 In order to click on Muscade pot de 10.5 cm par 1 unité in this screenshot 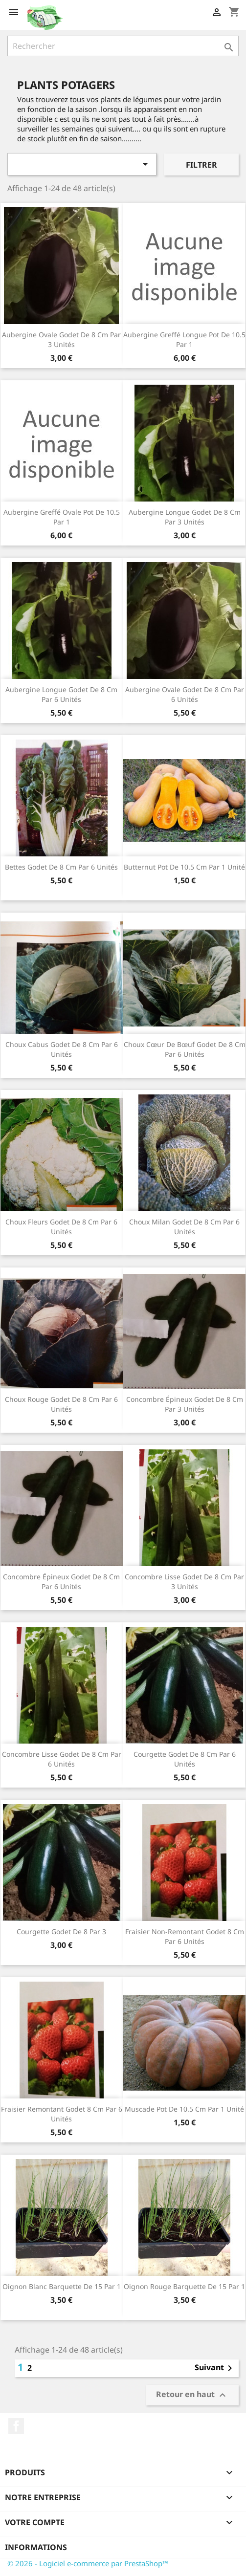, I will do `click(184, 2109)`.